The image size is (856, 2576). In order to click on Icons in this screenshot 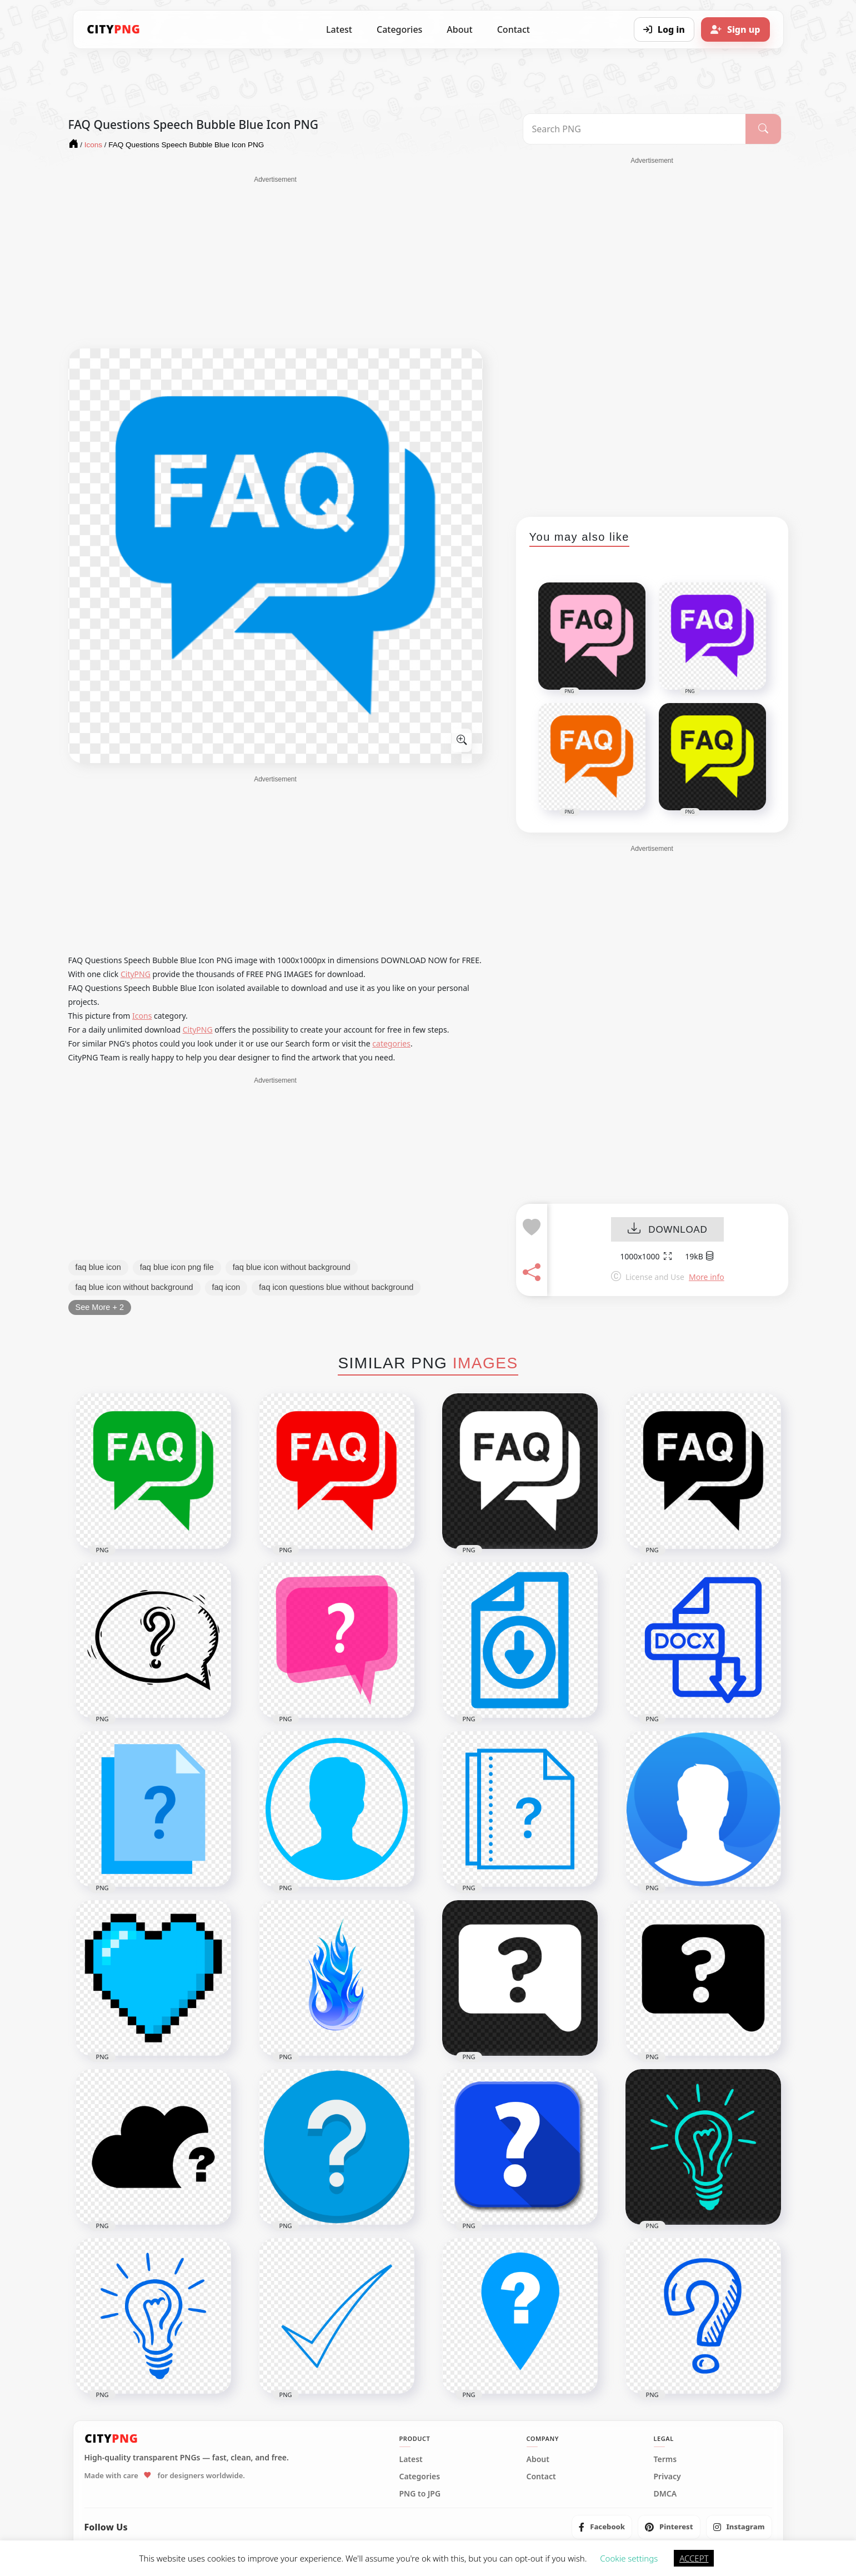, I will do `click(142, 1015)`.